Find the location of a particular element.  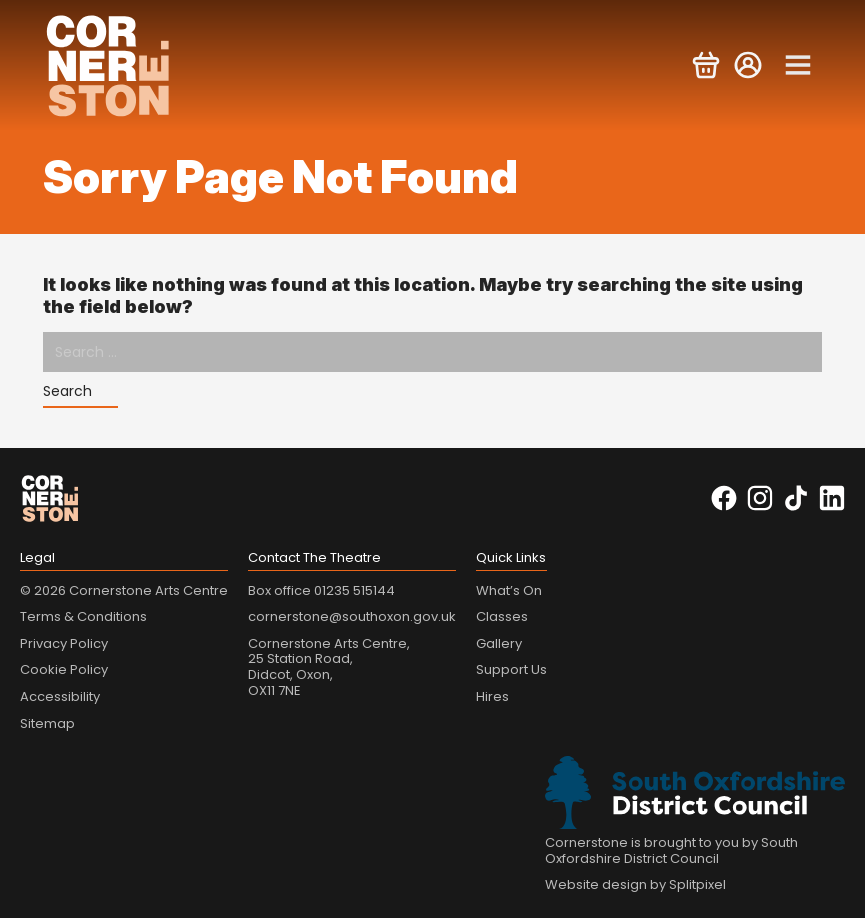

Terms & Conditions is located at coordinates (83, 616).